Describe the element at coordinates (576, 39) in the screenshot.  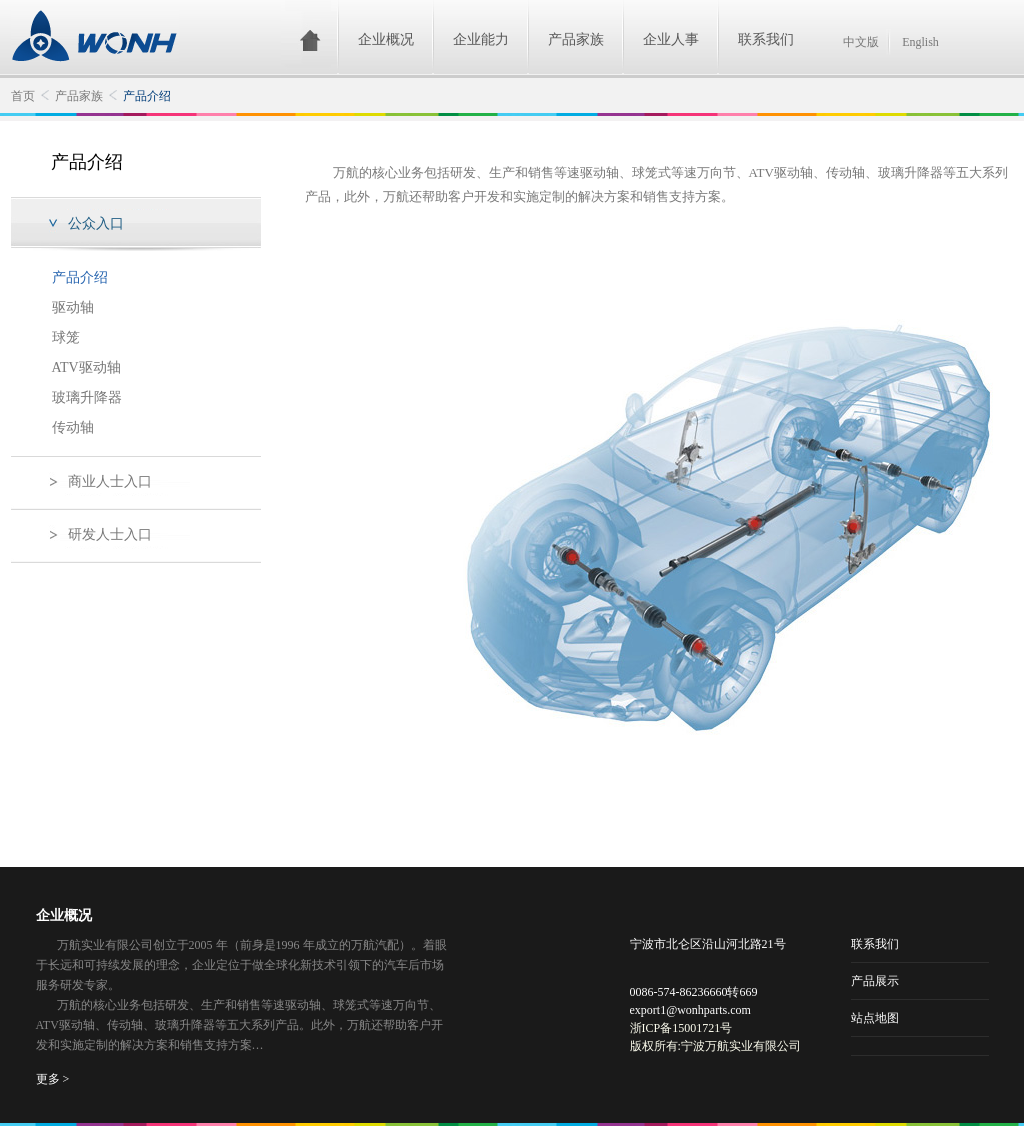
I see `产品家族` at that location.